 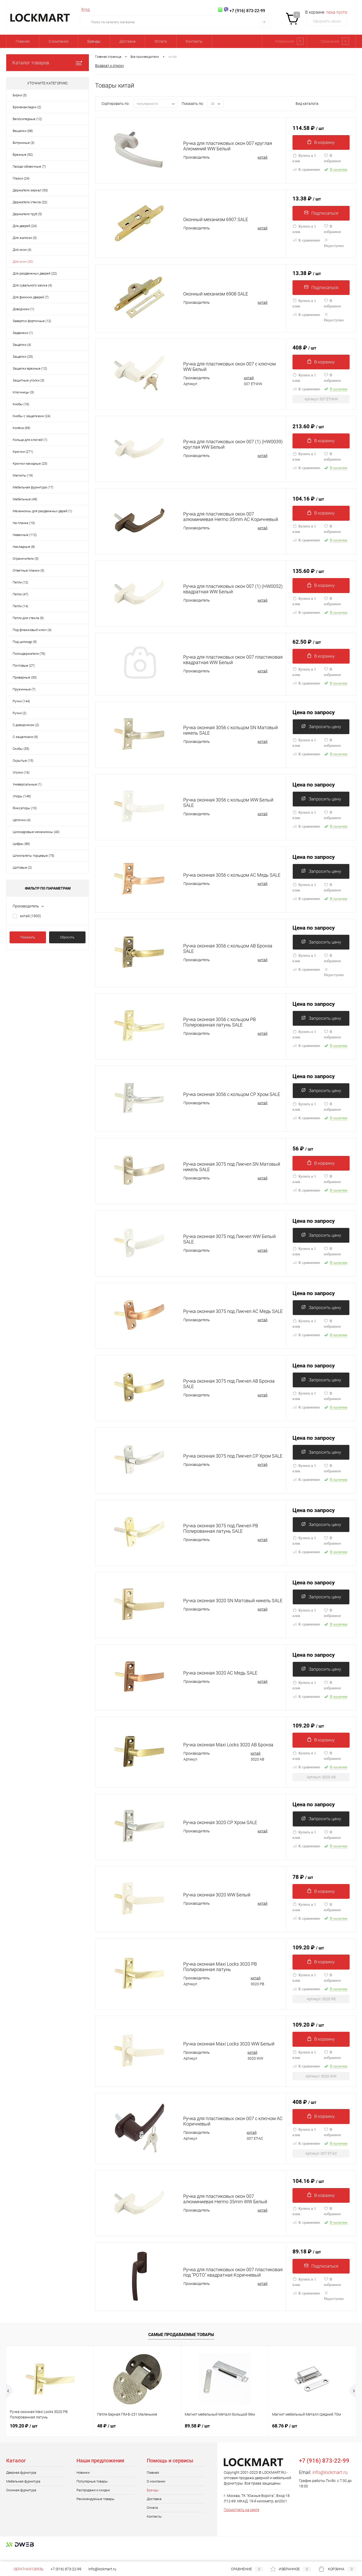 I want to click on 89.18 ₽, so click(x=306, y=2261).